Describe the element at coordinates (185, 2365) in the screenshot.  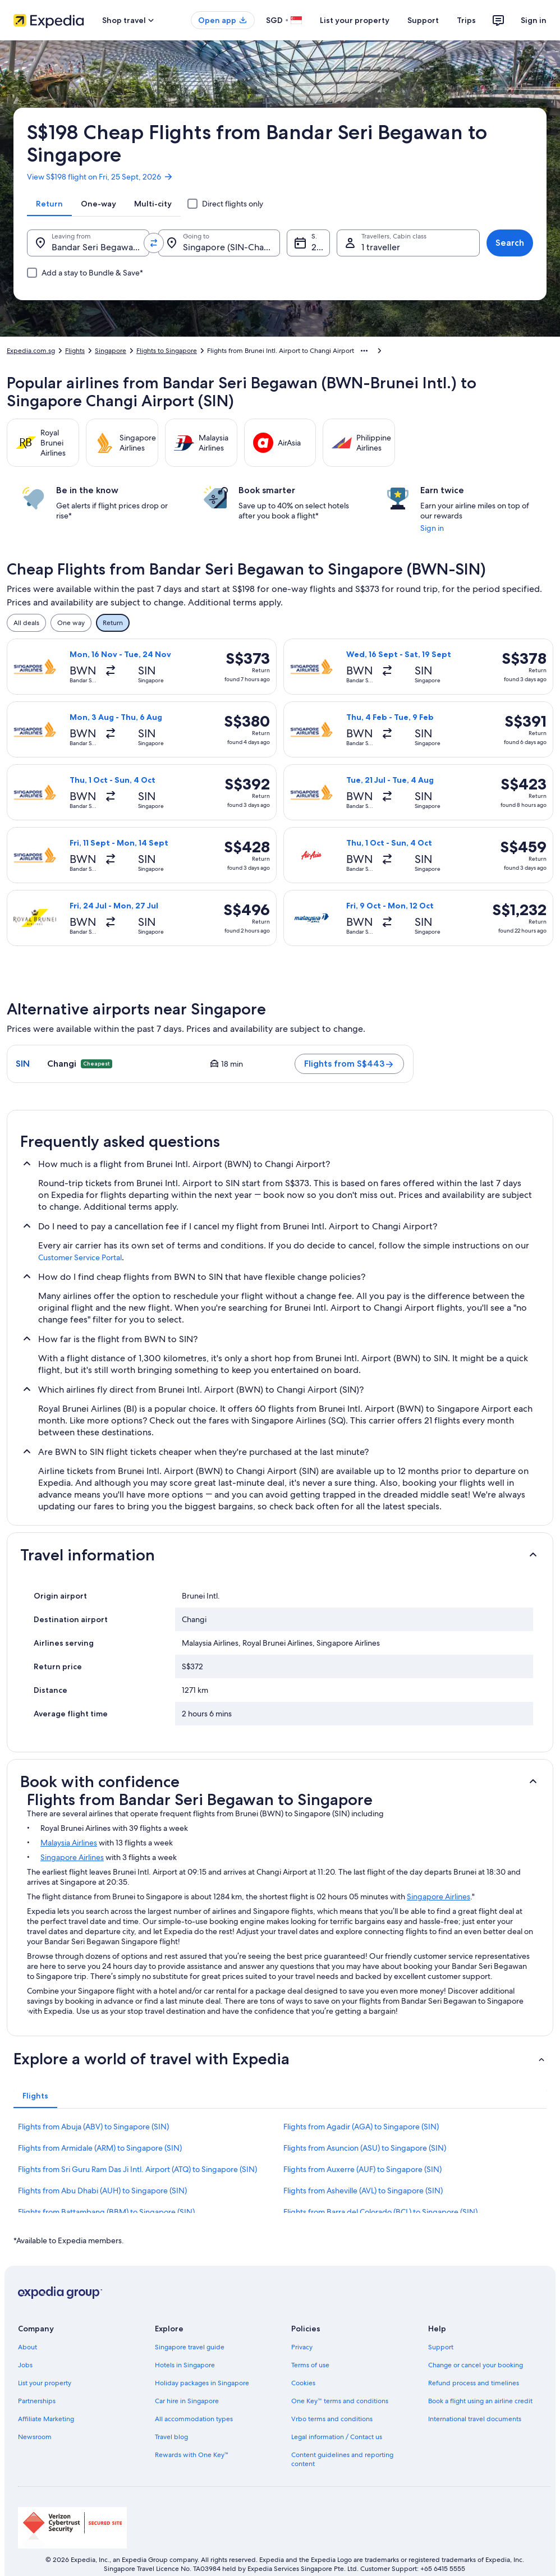
I see `Hotels in Singapore [link]` at that location.